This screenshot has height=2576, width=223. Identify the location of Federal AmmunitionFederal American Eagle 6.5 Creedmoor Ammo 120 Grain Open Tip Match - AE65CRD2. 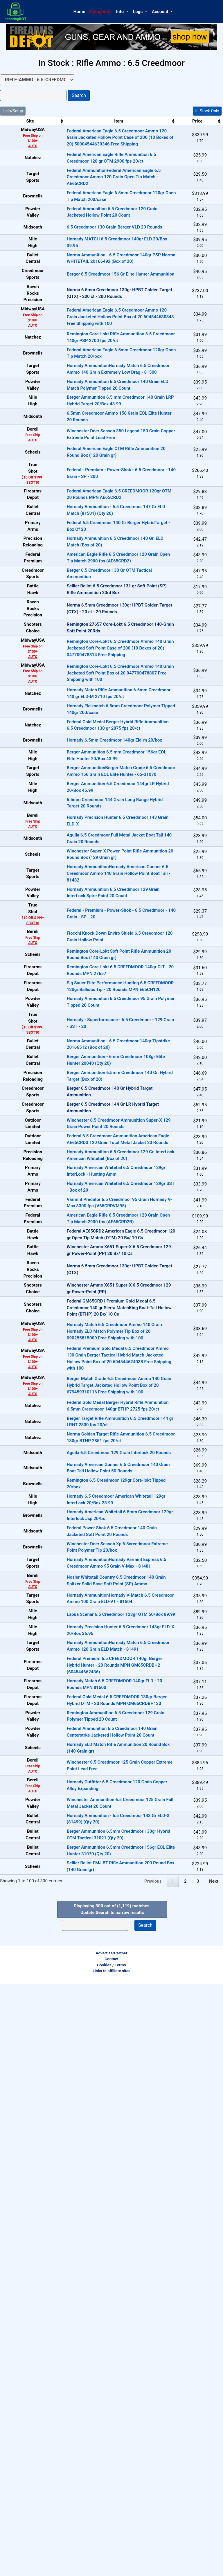
(93, 184).